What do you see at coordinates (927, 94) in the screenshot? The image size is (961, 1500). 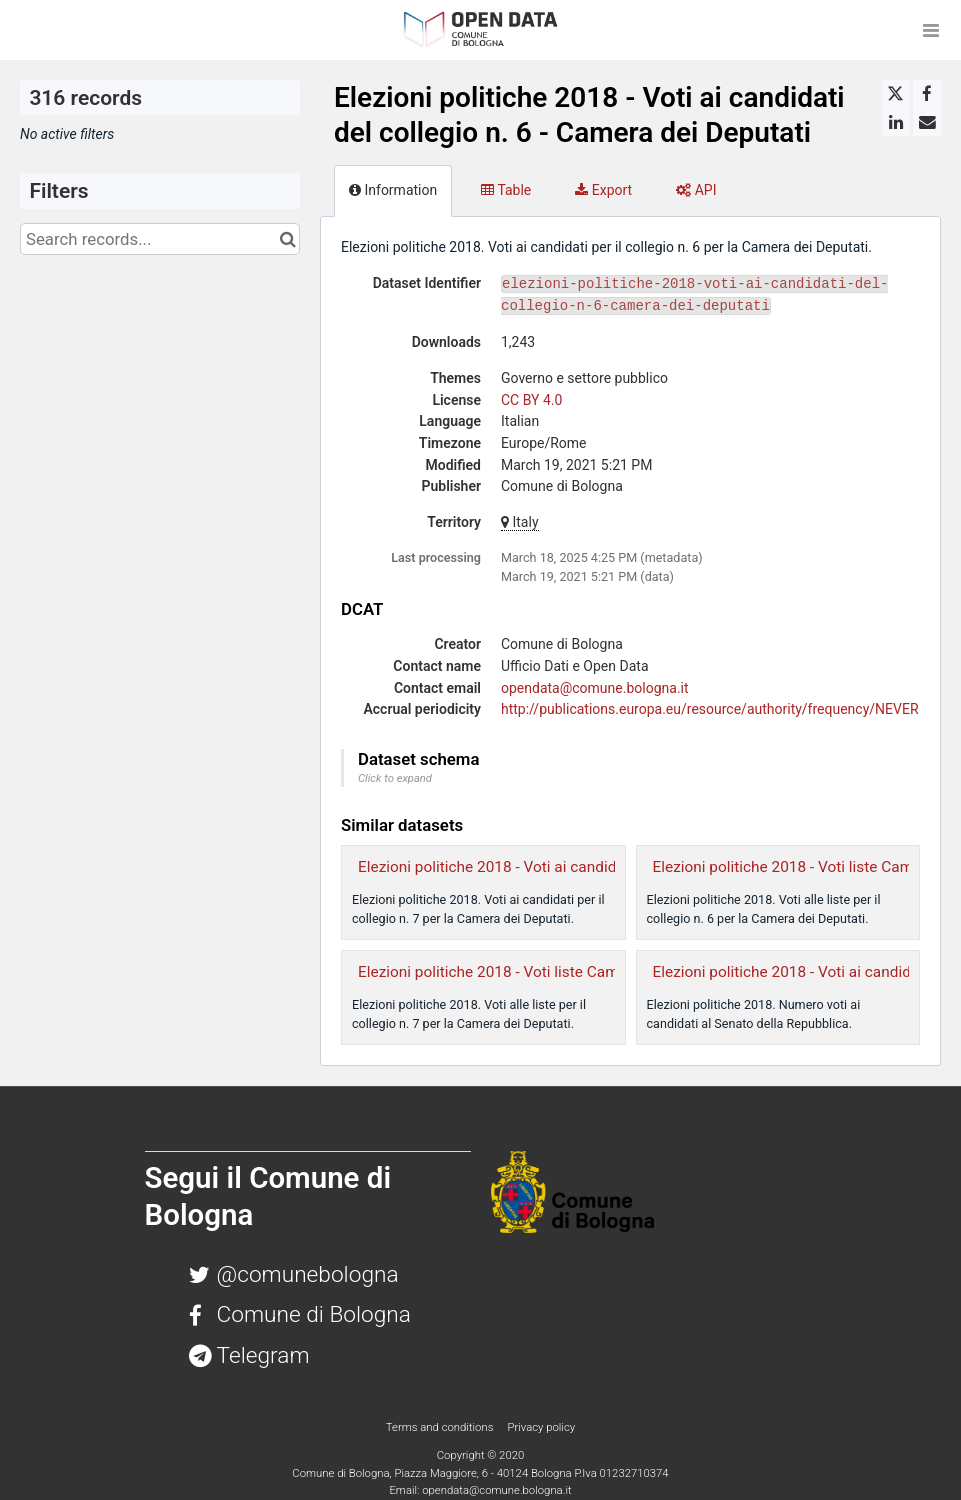 I see `[Share on Facebook]` at bounding box center [927, 94].